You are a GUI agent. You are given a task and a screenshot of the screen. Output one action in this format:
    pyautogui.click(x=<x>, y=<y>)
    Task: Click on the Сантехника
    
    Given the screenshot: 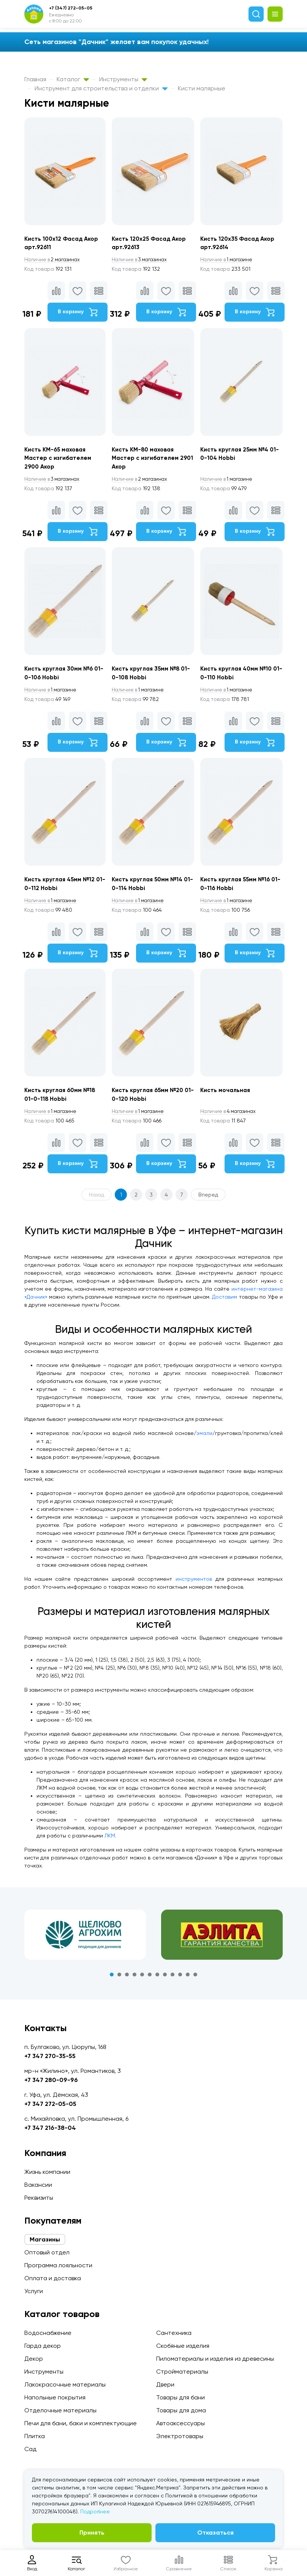 What is the action you would take?
    pyautogui.click(x=173, y=2332)
    